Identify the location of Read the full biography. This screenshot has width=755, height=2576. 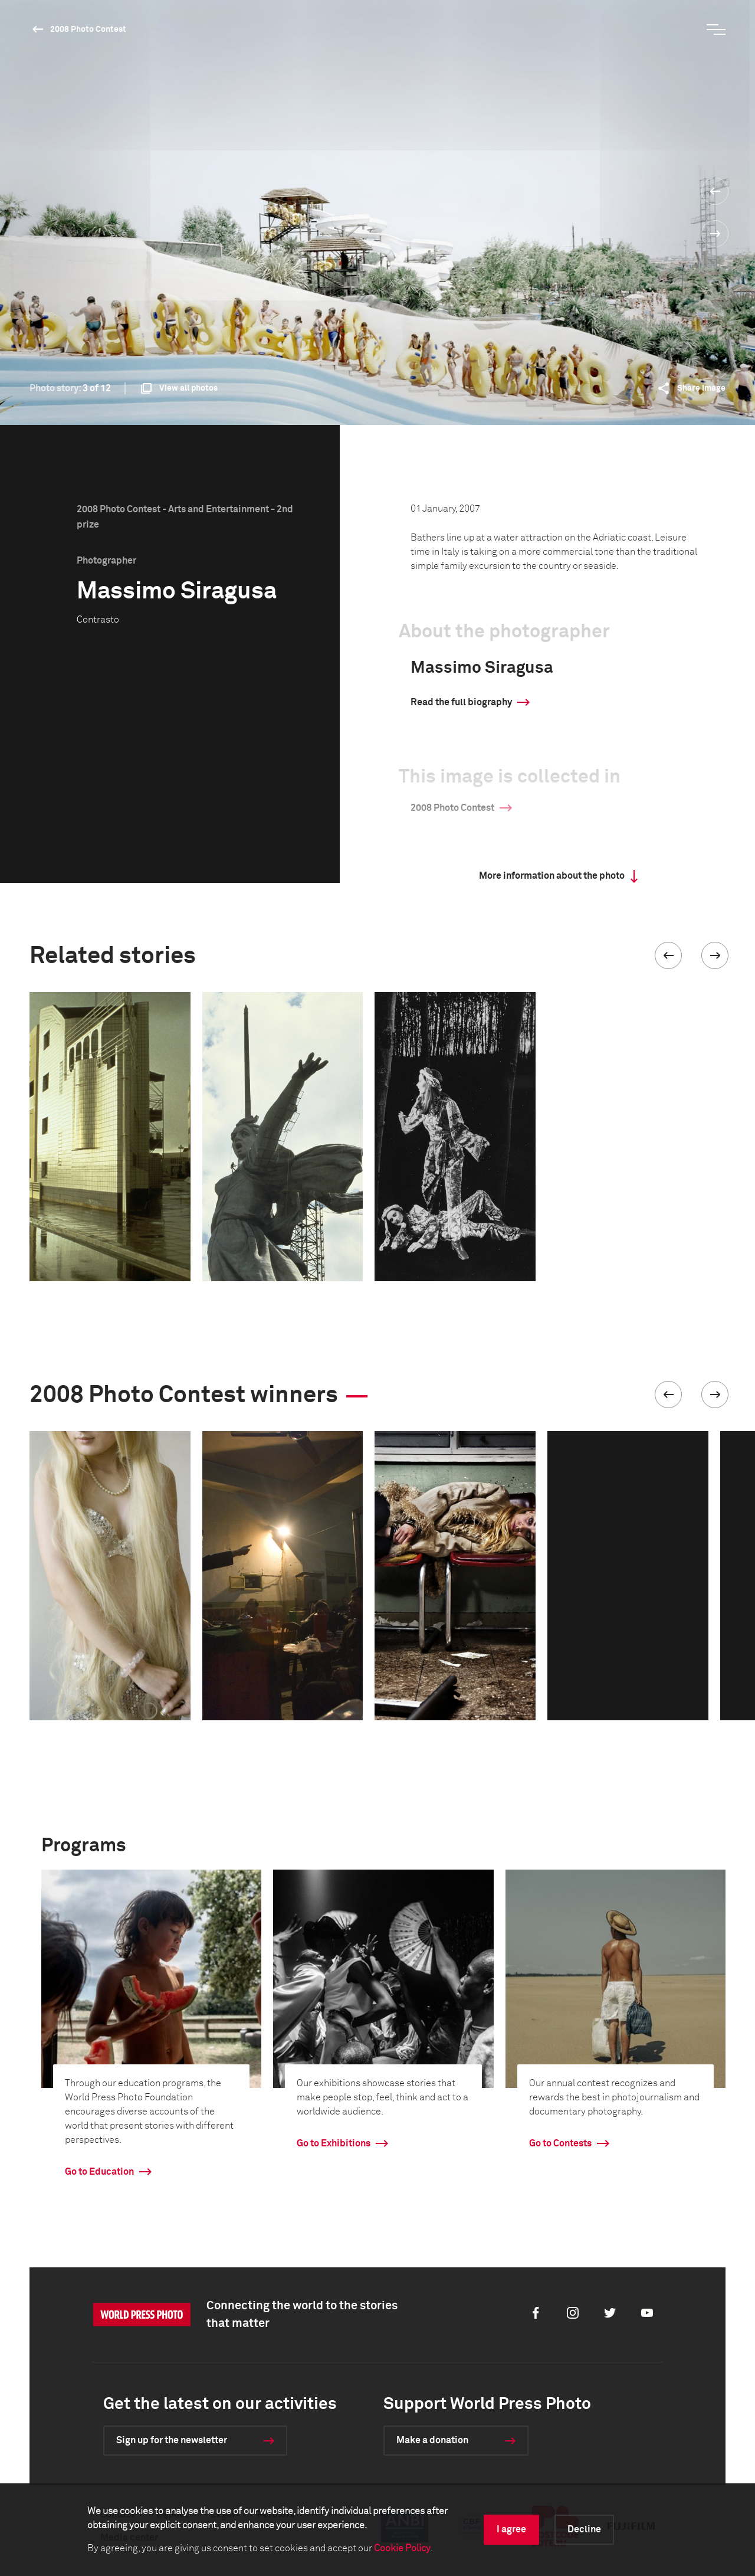
(461, 702).